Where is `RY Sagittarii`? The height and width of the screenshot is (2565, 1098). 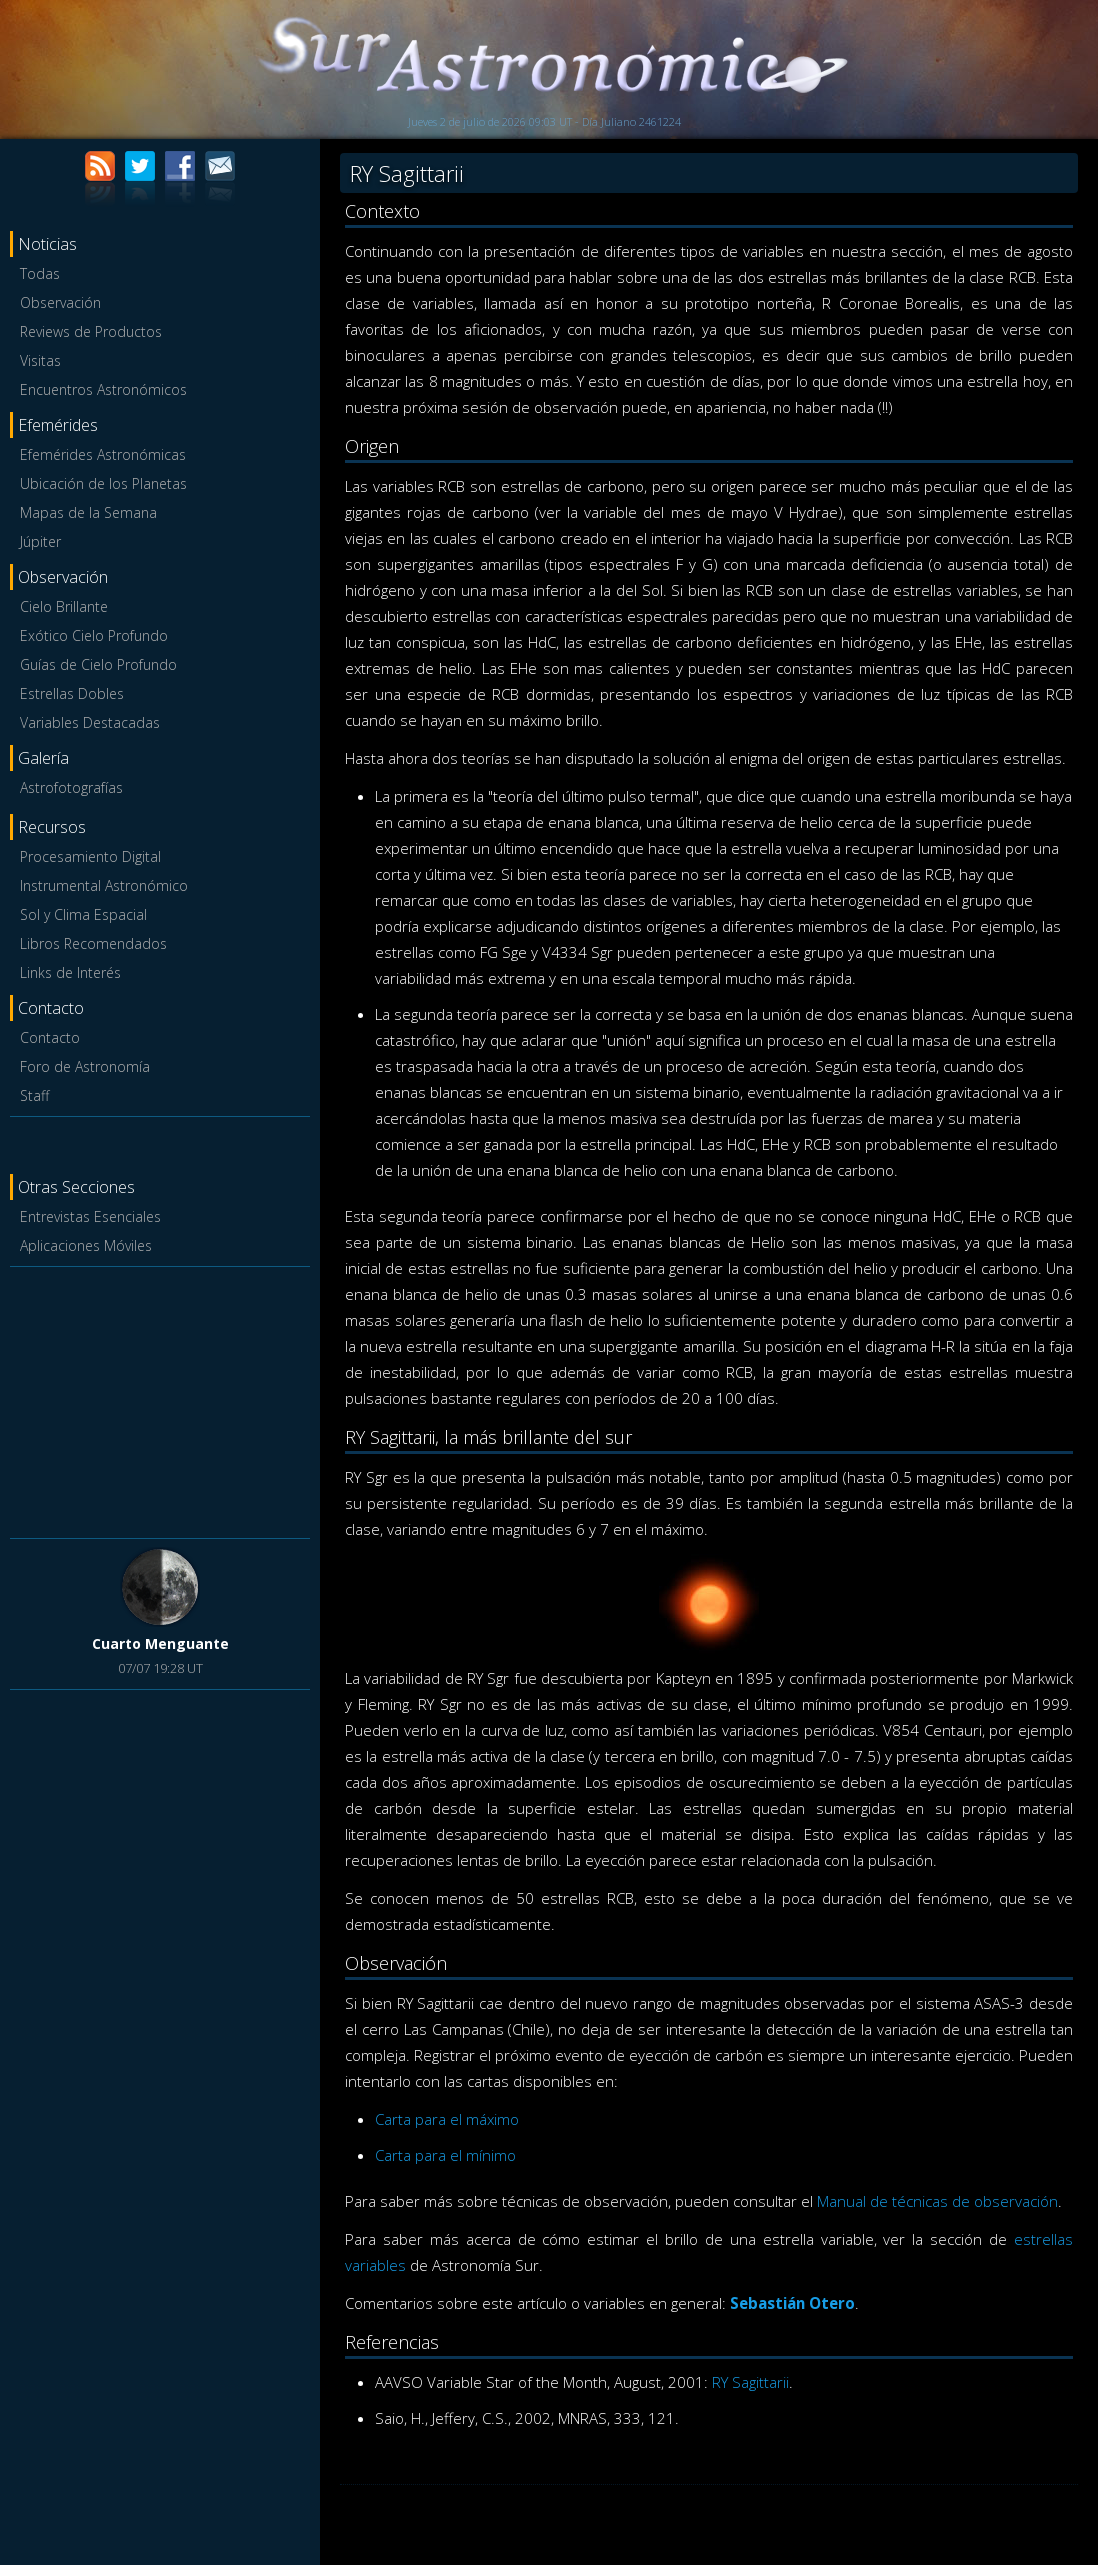
RY Sagittarii is located at coordinates (750, 2382).